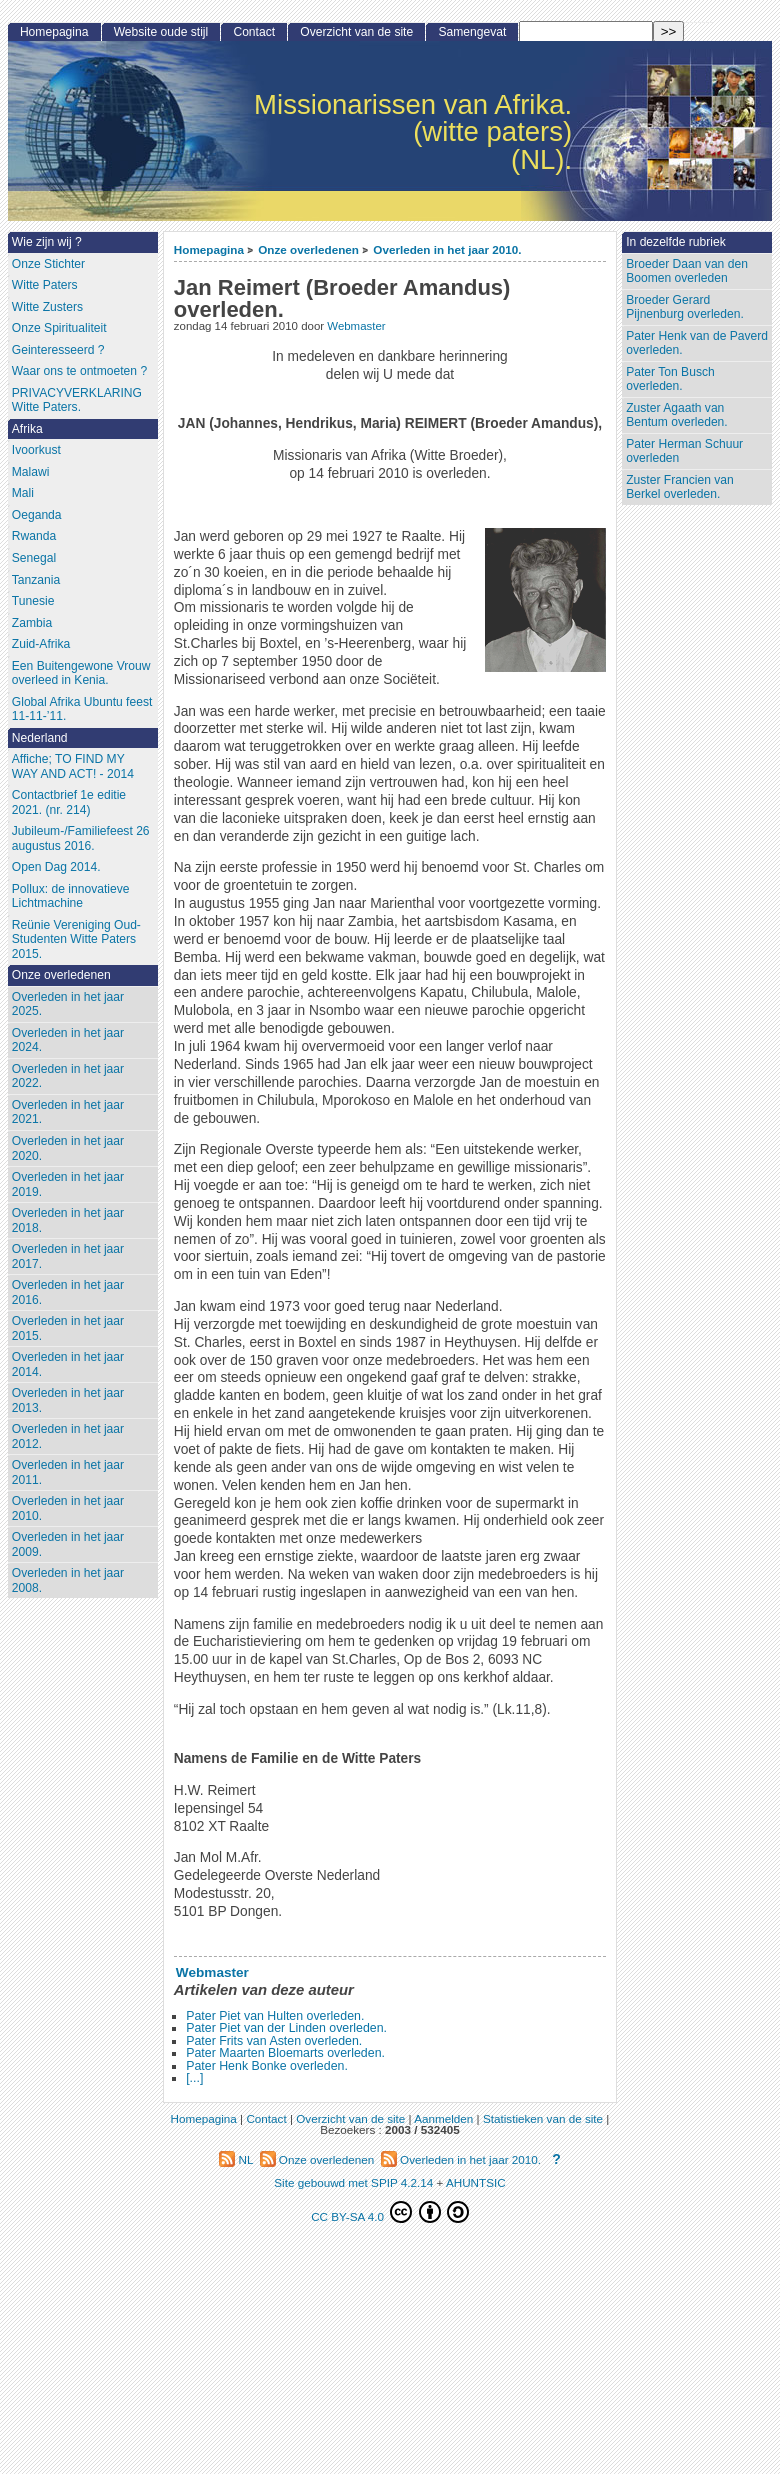 The width and height of the screenshot is (780, 2474). Describe the element at coordinates (68, 1220) in the screenshot. I see `Overleden in het jaar 2018.` at that location.